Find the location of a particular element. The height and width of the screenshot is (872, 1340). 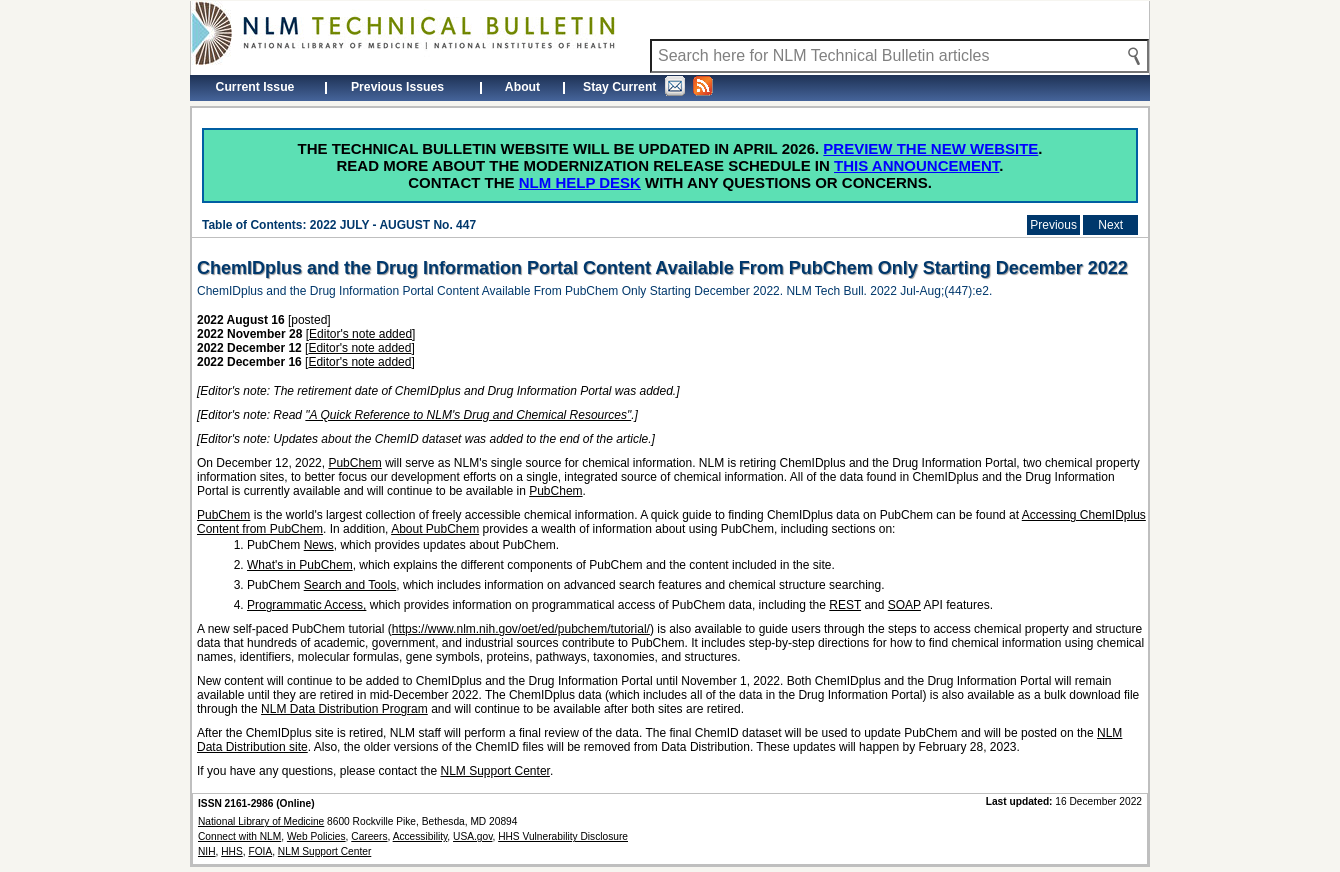

Previous Issues is located at coordinates (397, 87).